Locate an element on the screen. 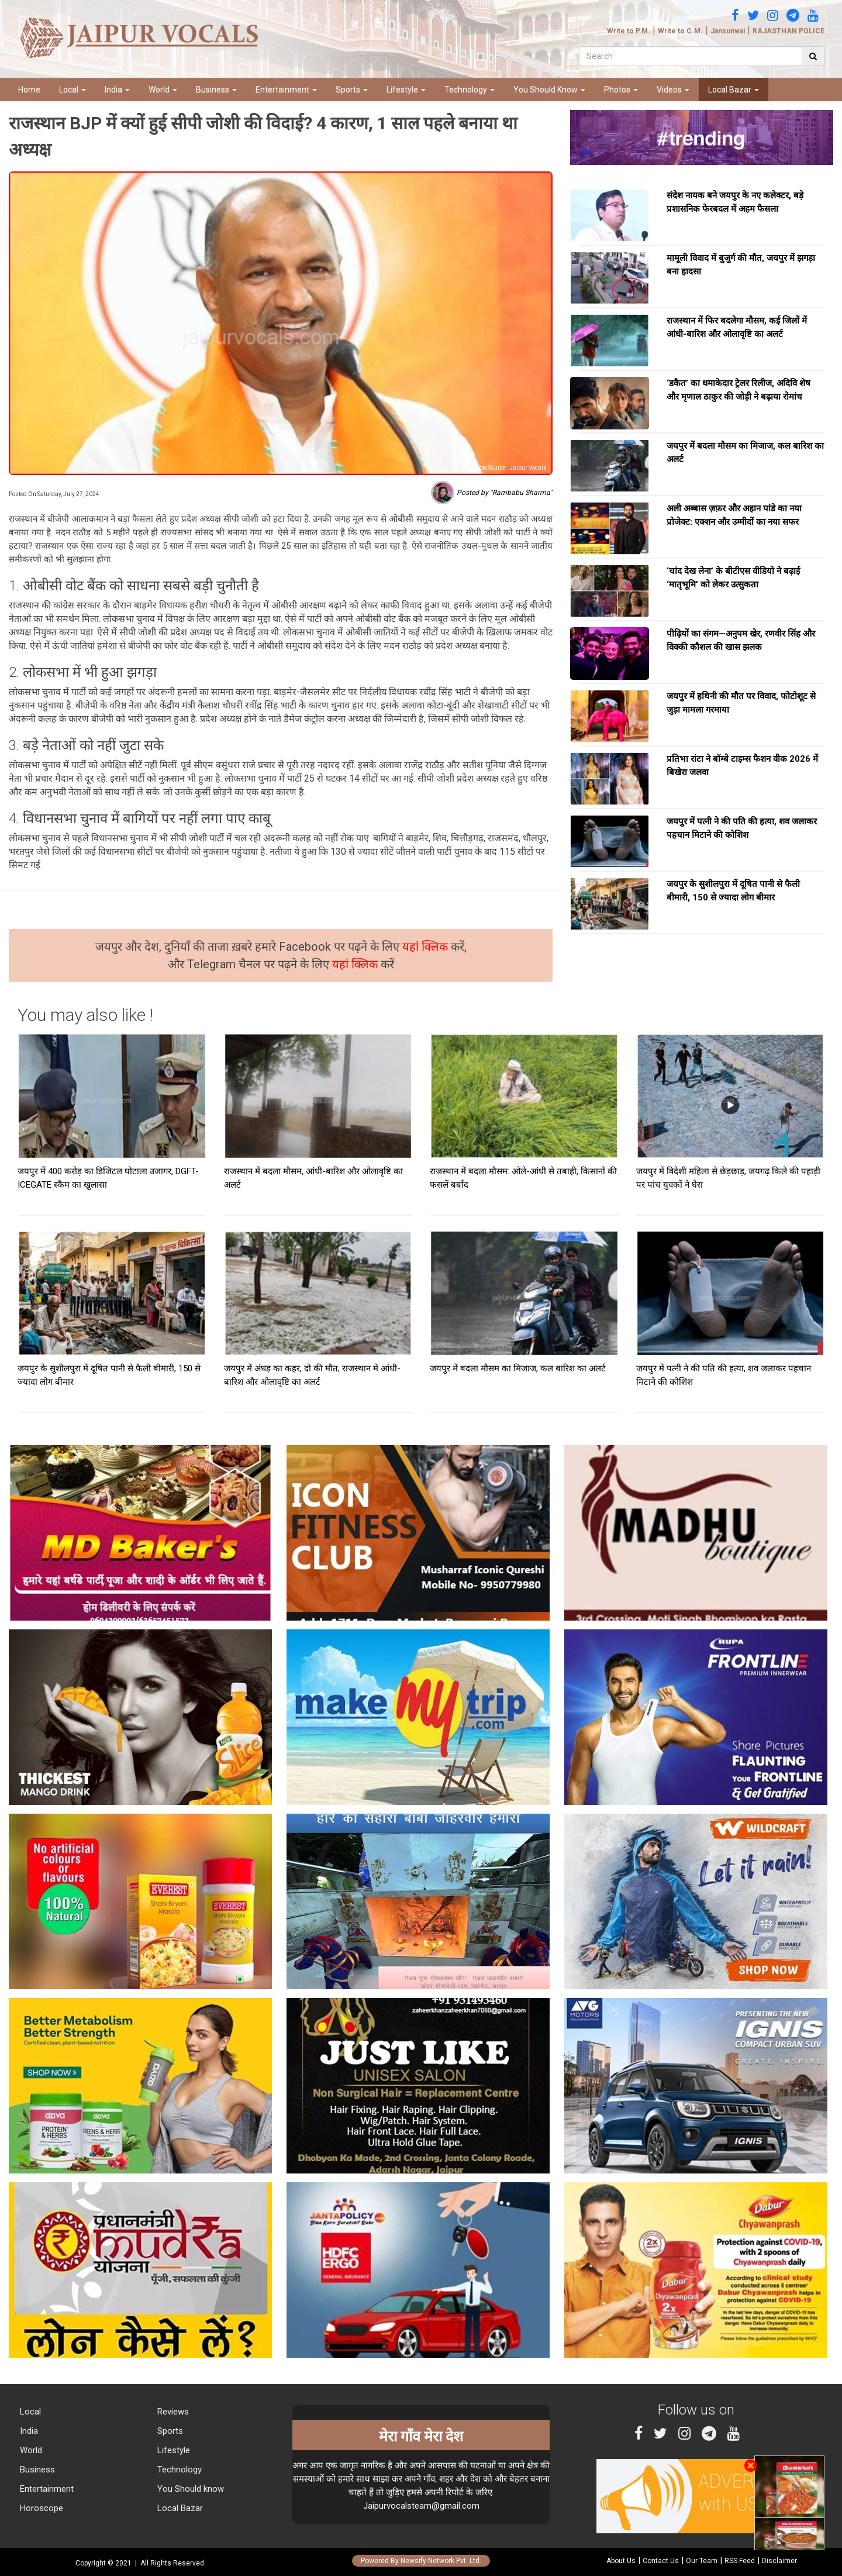 This screenshot has width=842, height=2576. Entertainment is located at coordinates (286, 89).